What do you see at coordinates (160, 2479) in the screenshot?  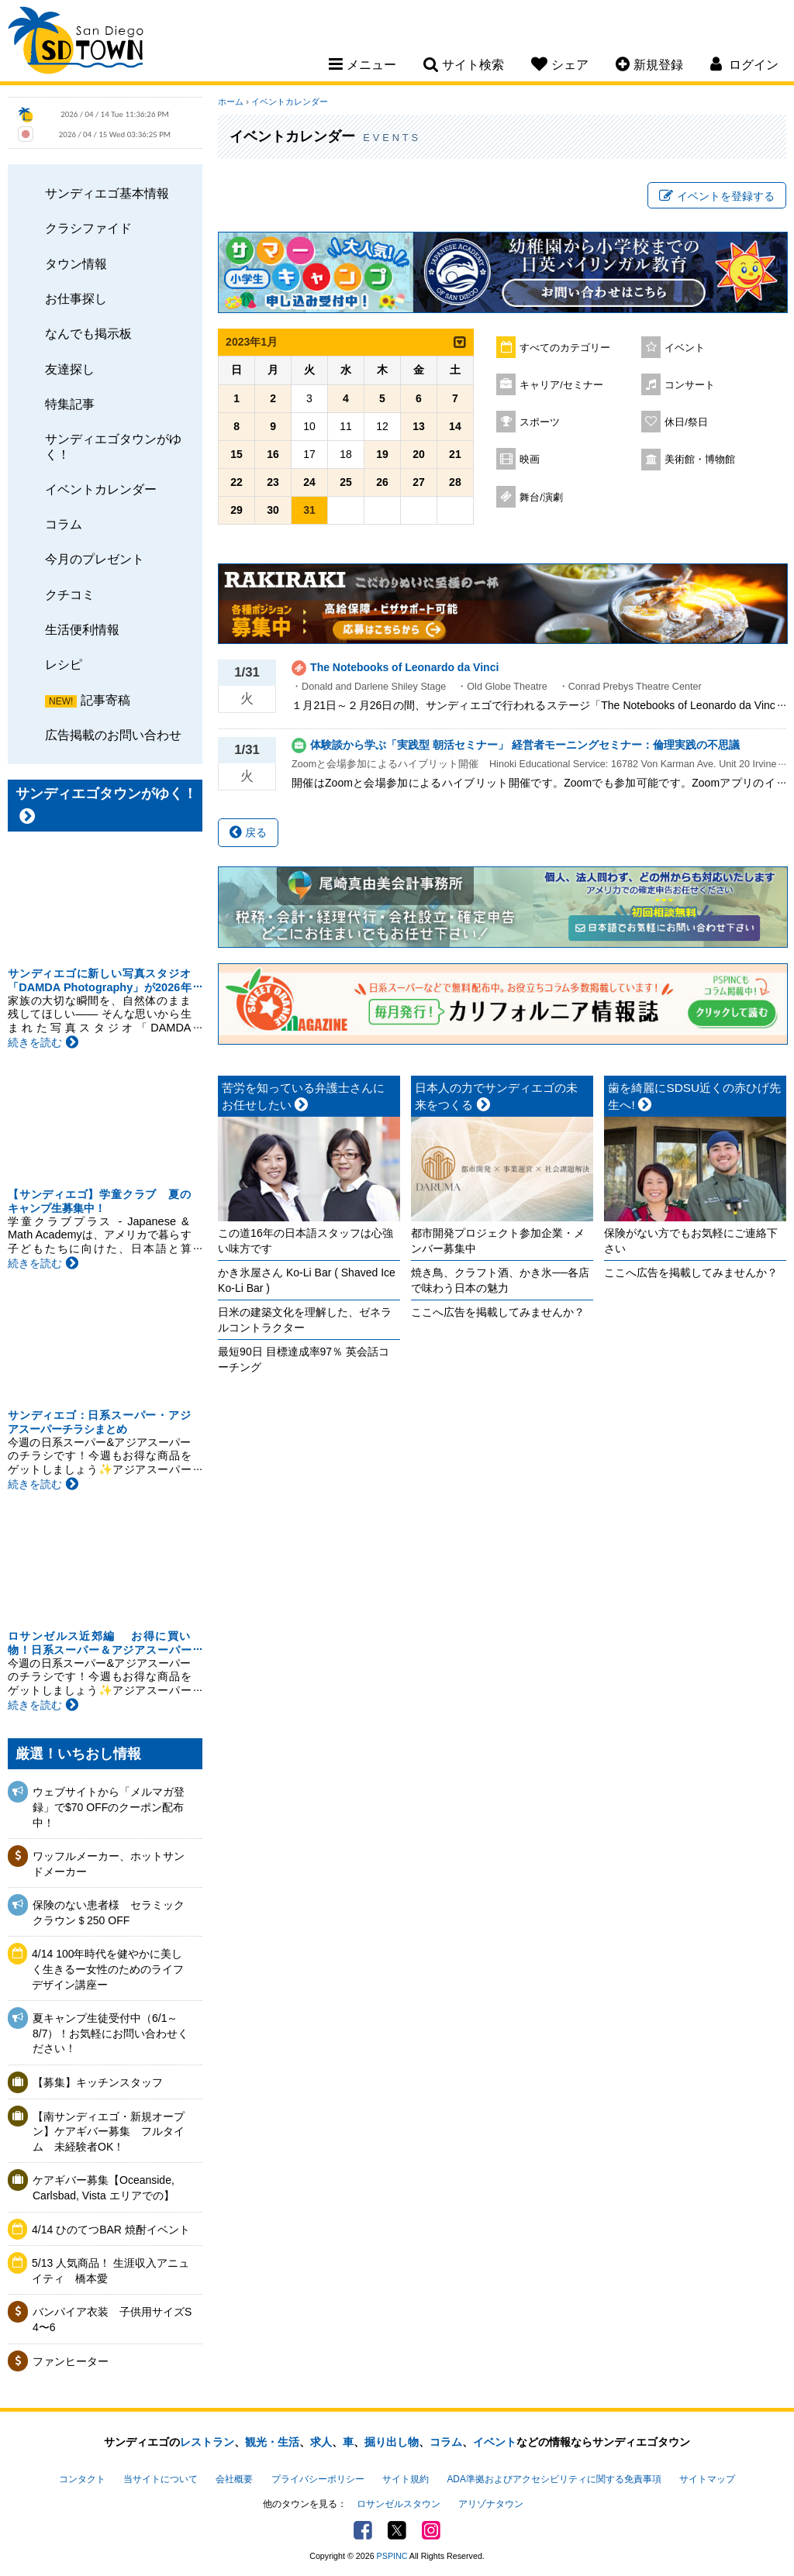 I see `当サイトについて` at bounding box center [160, 2479].